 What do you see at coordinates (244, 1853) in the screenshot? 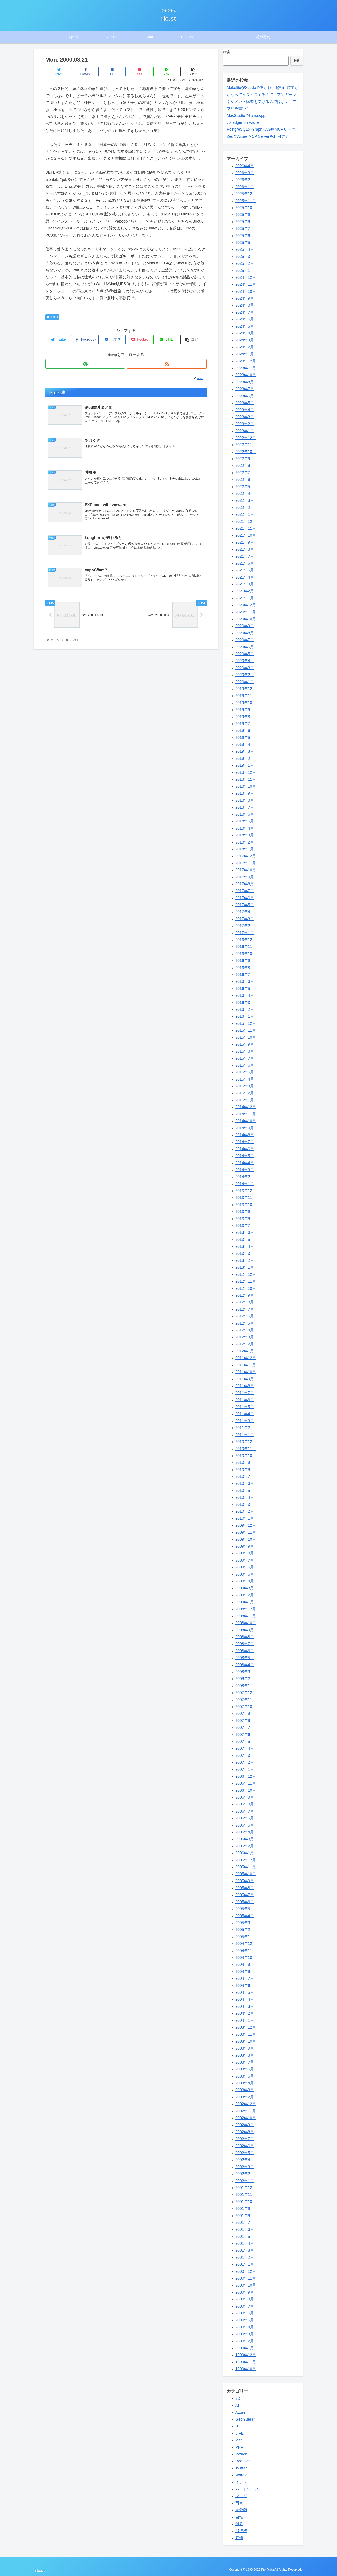
I see `2006年1月` at bounding box center [244, 1853].